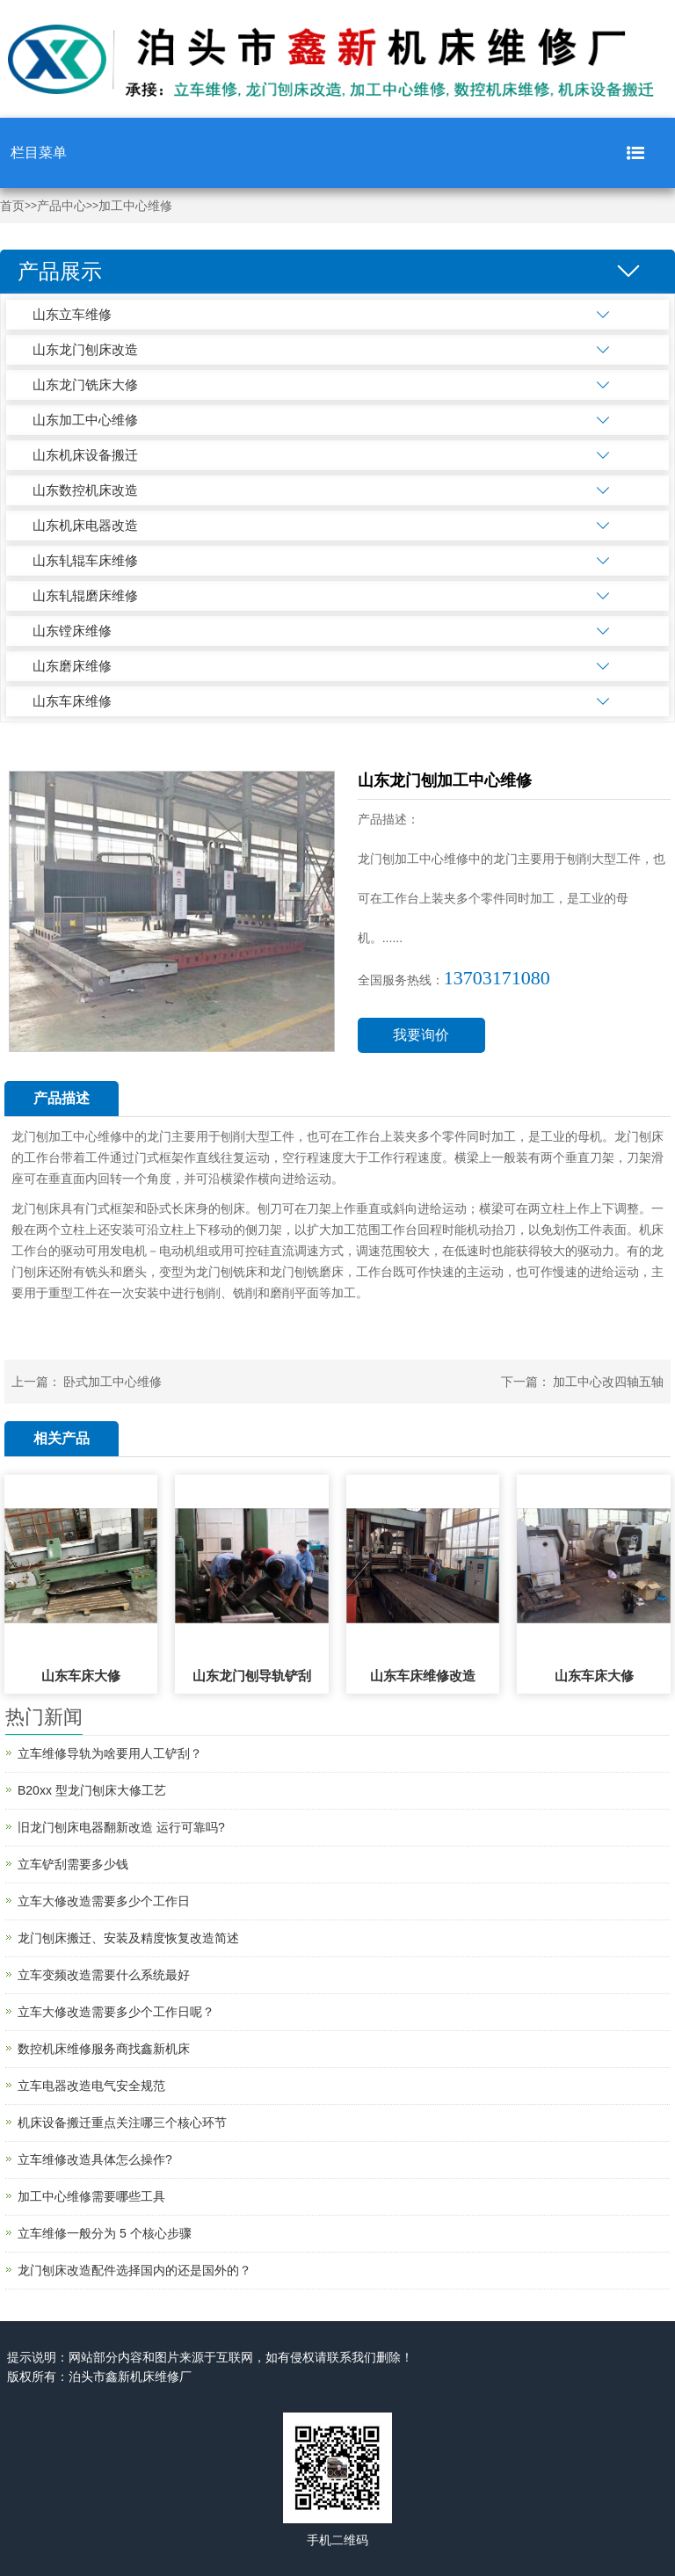 The image size is (675, 2576). I want to click on 立车维修导轨为啥要用人工铲刮？, so click(110, 1753).